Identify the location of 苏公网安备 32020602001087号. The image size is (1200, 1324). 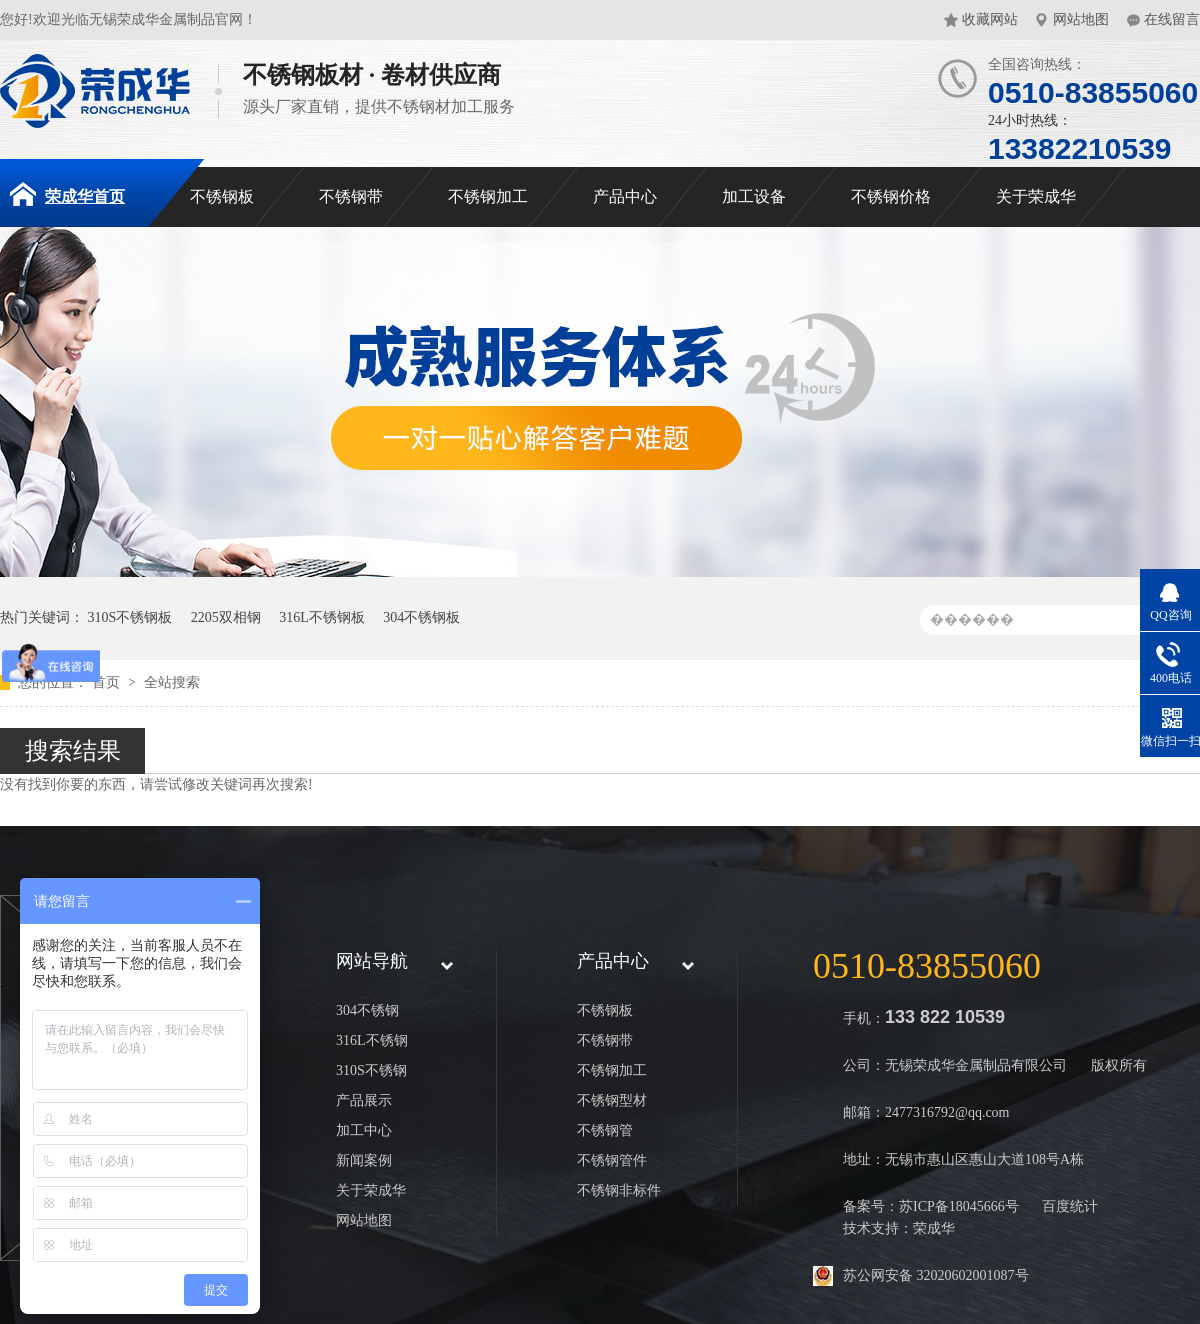
(936, 1275).